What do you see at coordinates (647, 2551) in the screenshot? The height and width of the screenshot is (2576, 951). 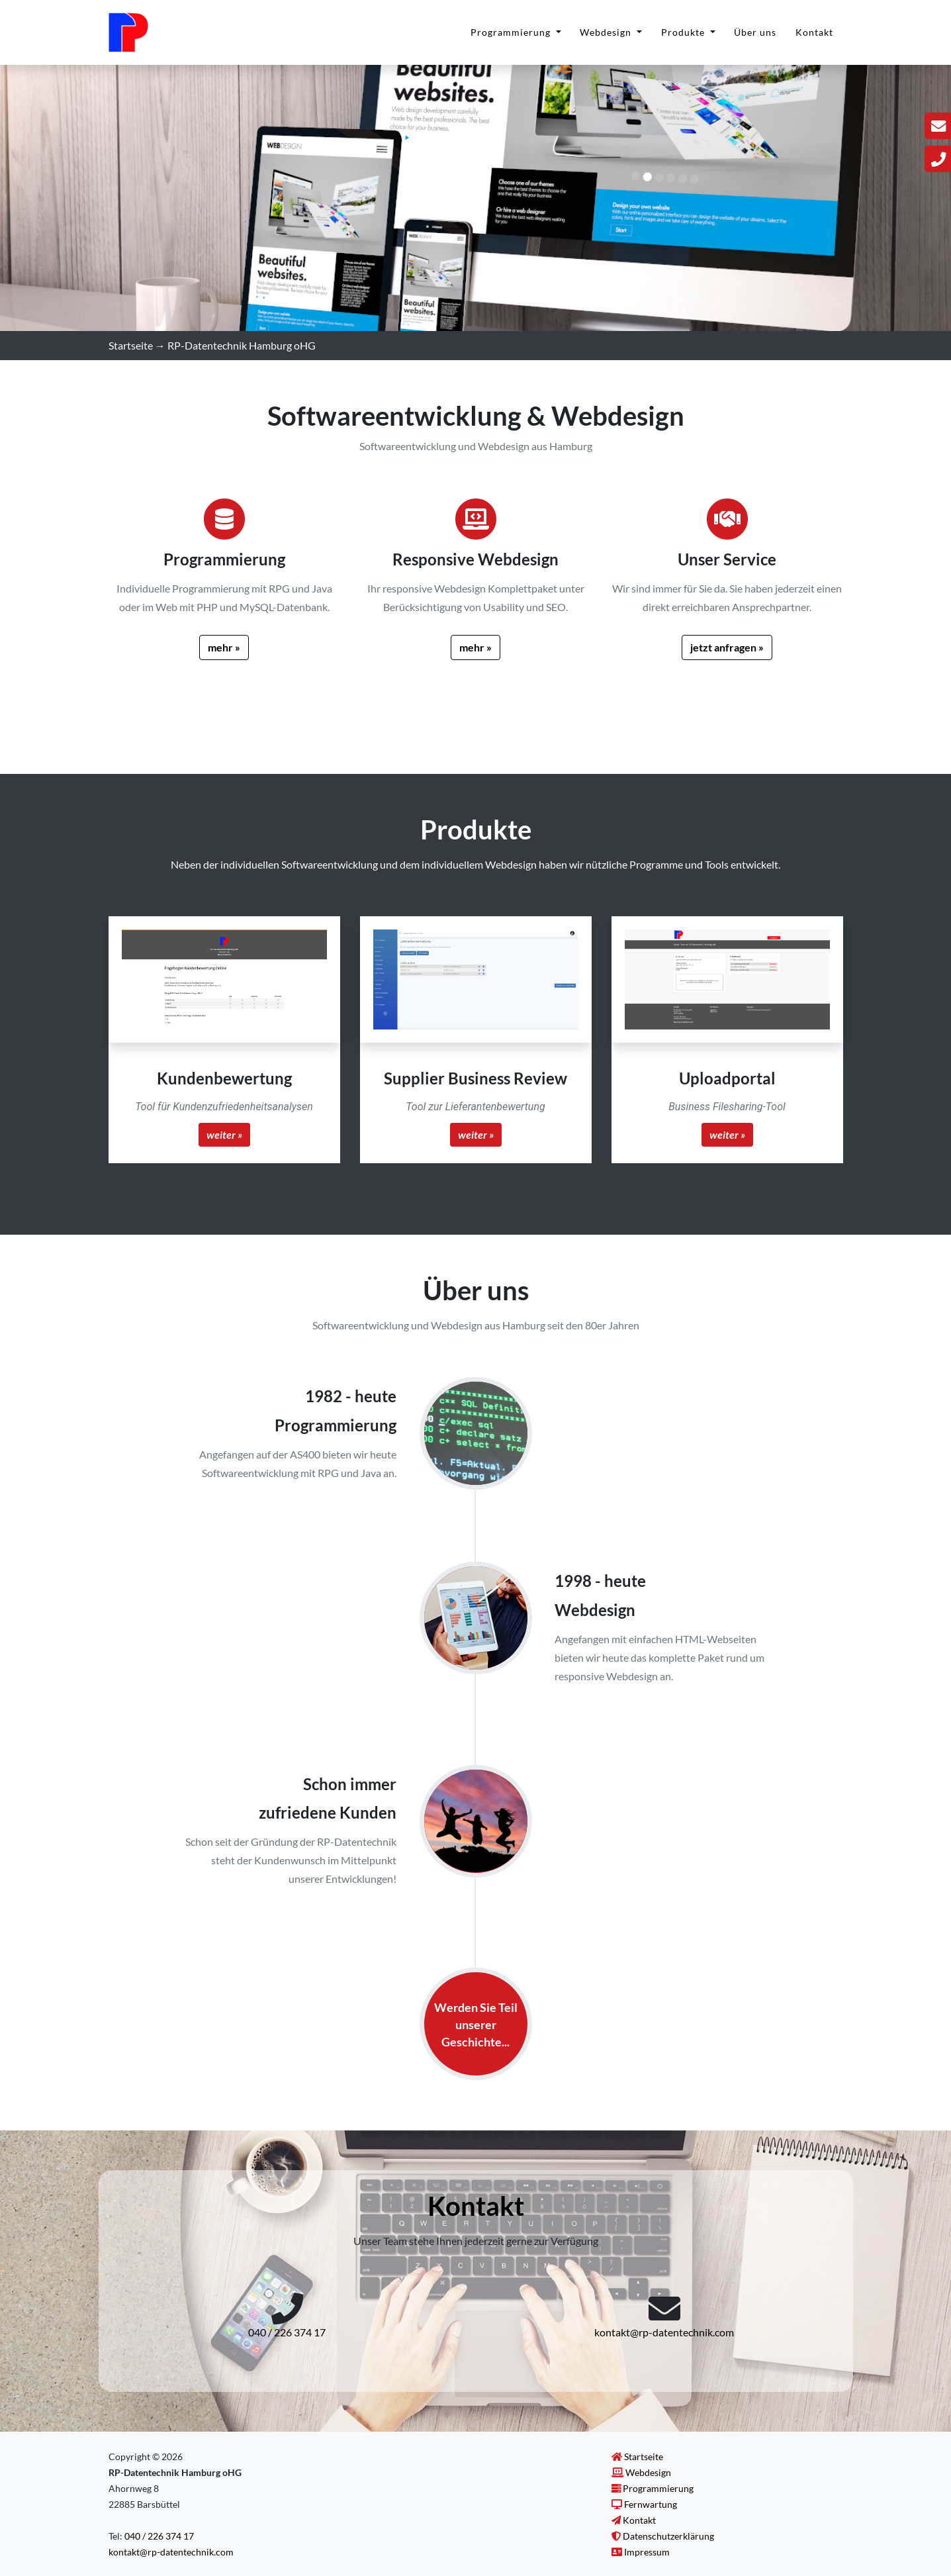 I see `Impressum` at bounding box center [647, 2551].